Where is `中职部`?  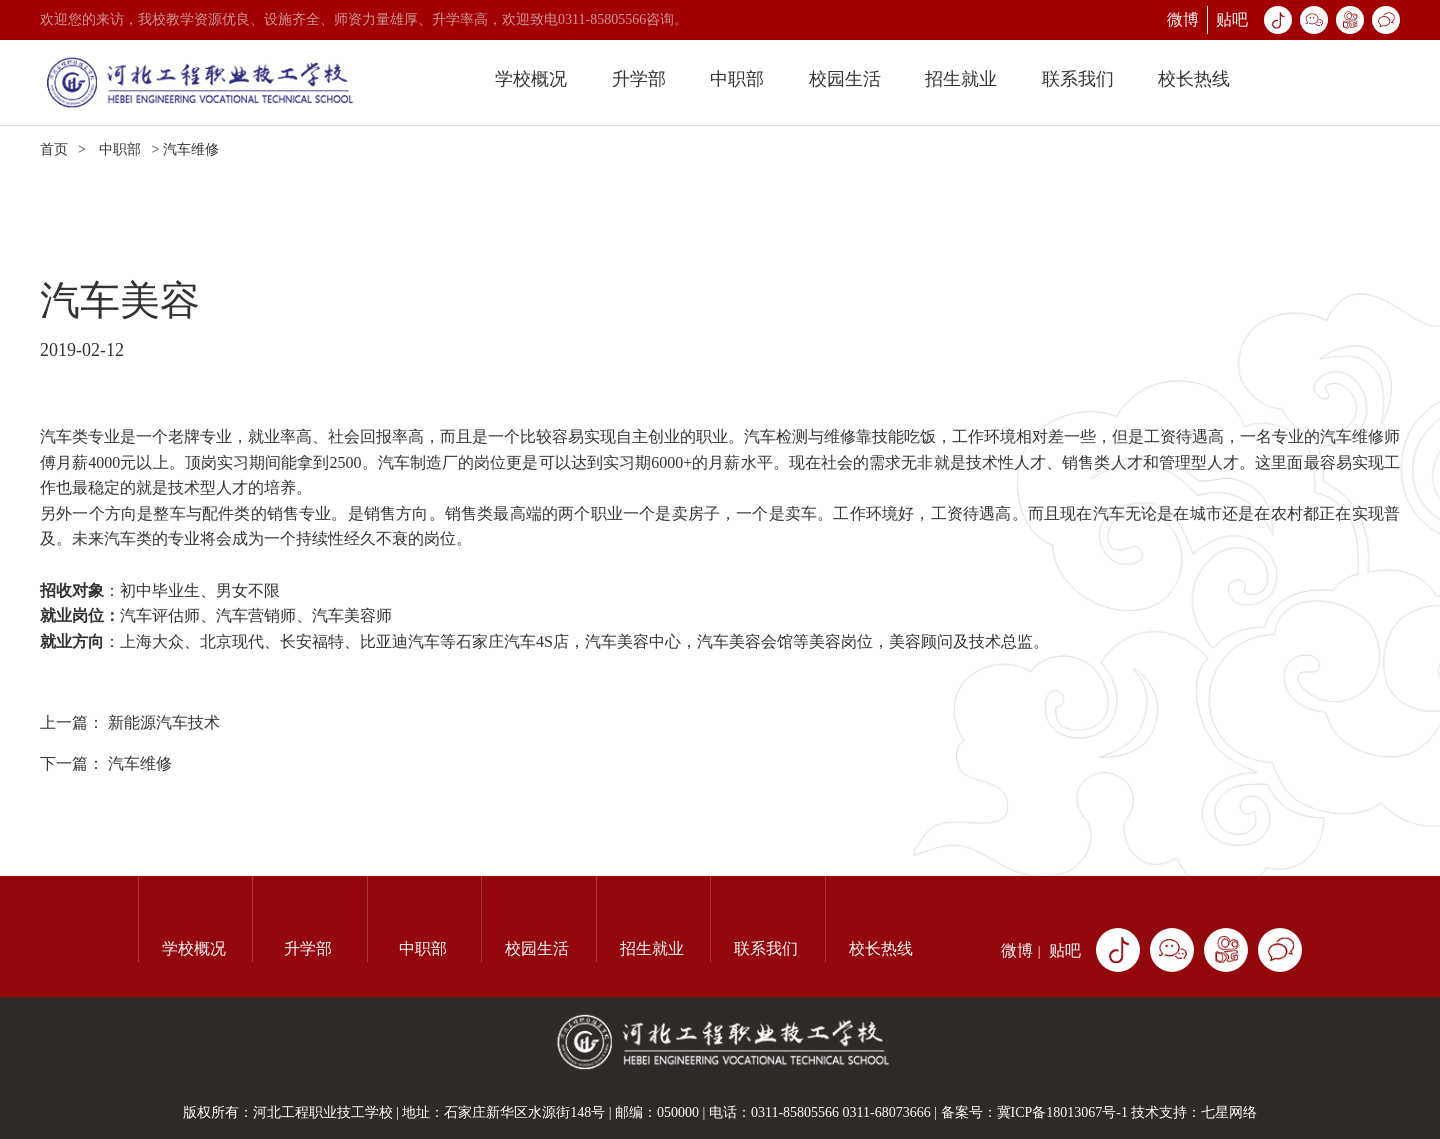 中职部 is located at coordinates (737, 79).